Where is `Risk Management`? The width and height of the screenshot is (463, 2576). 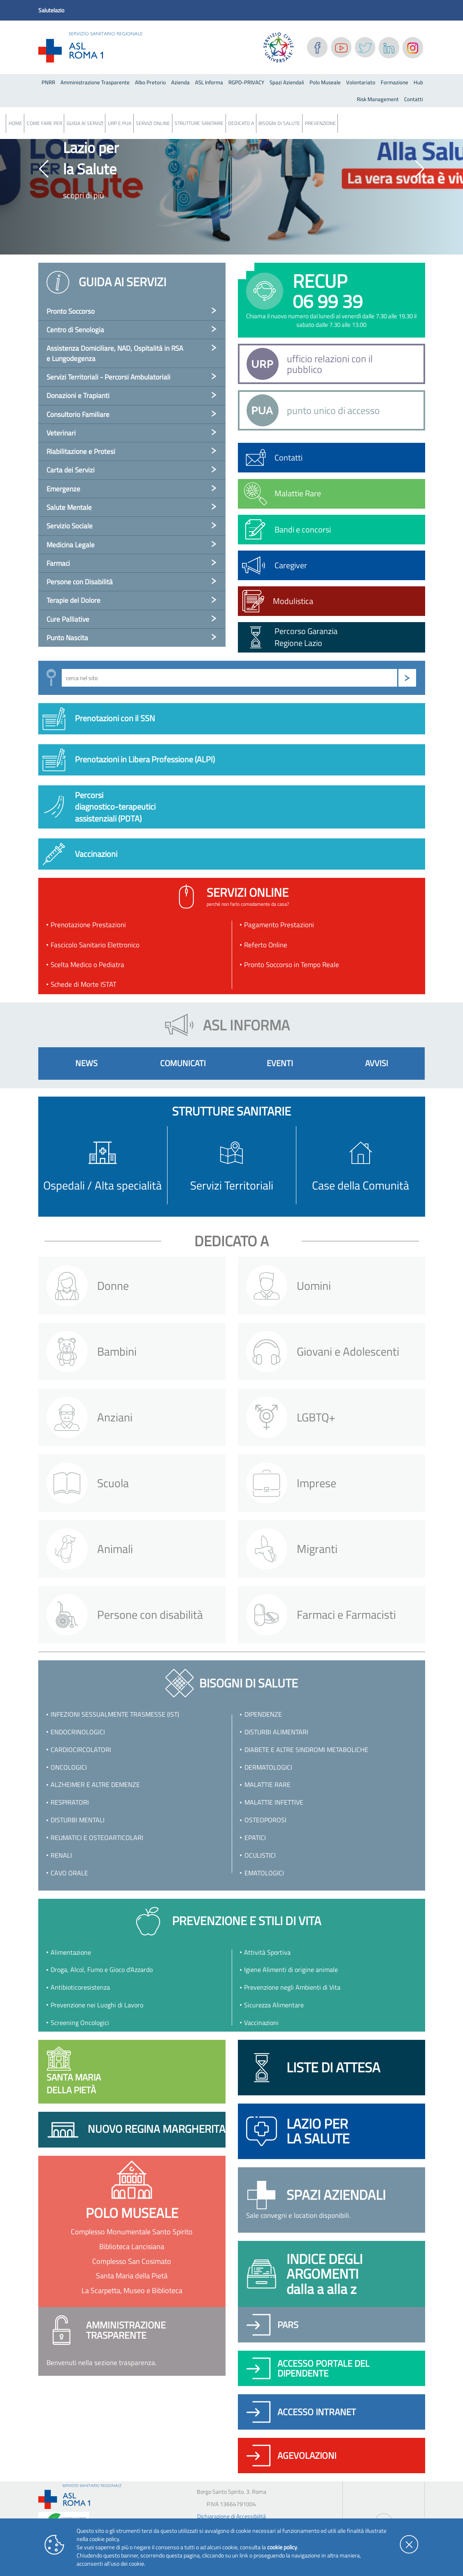 Risk Management is located at coordinates (378, 99).